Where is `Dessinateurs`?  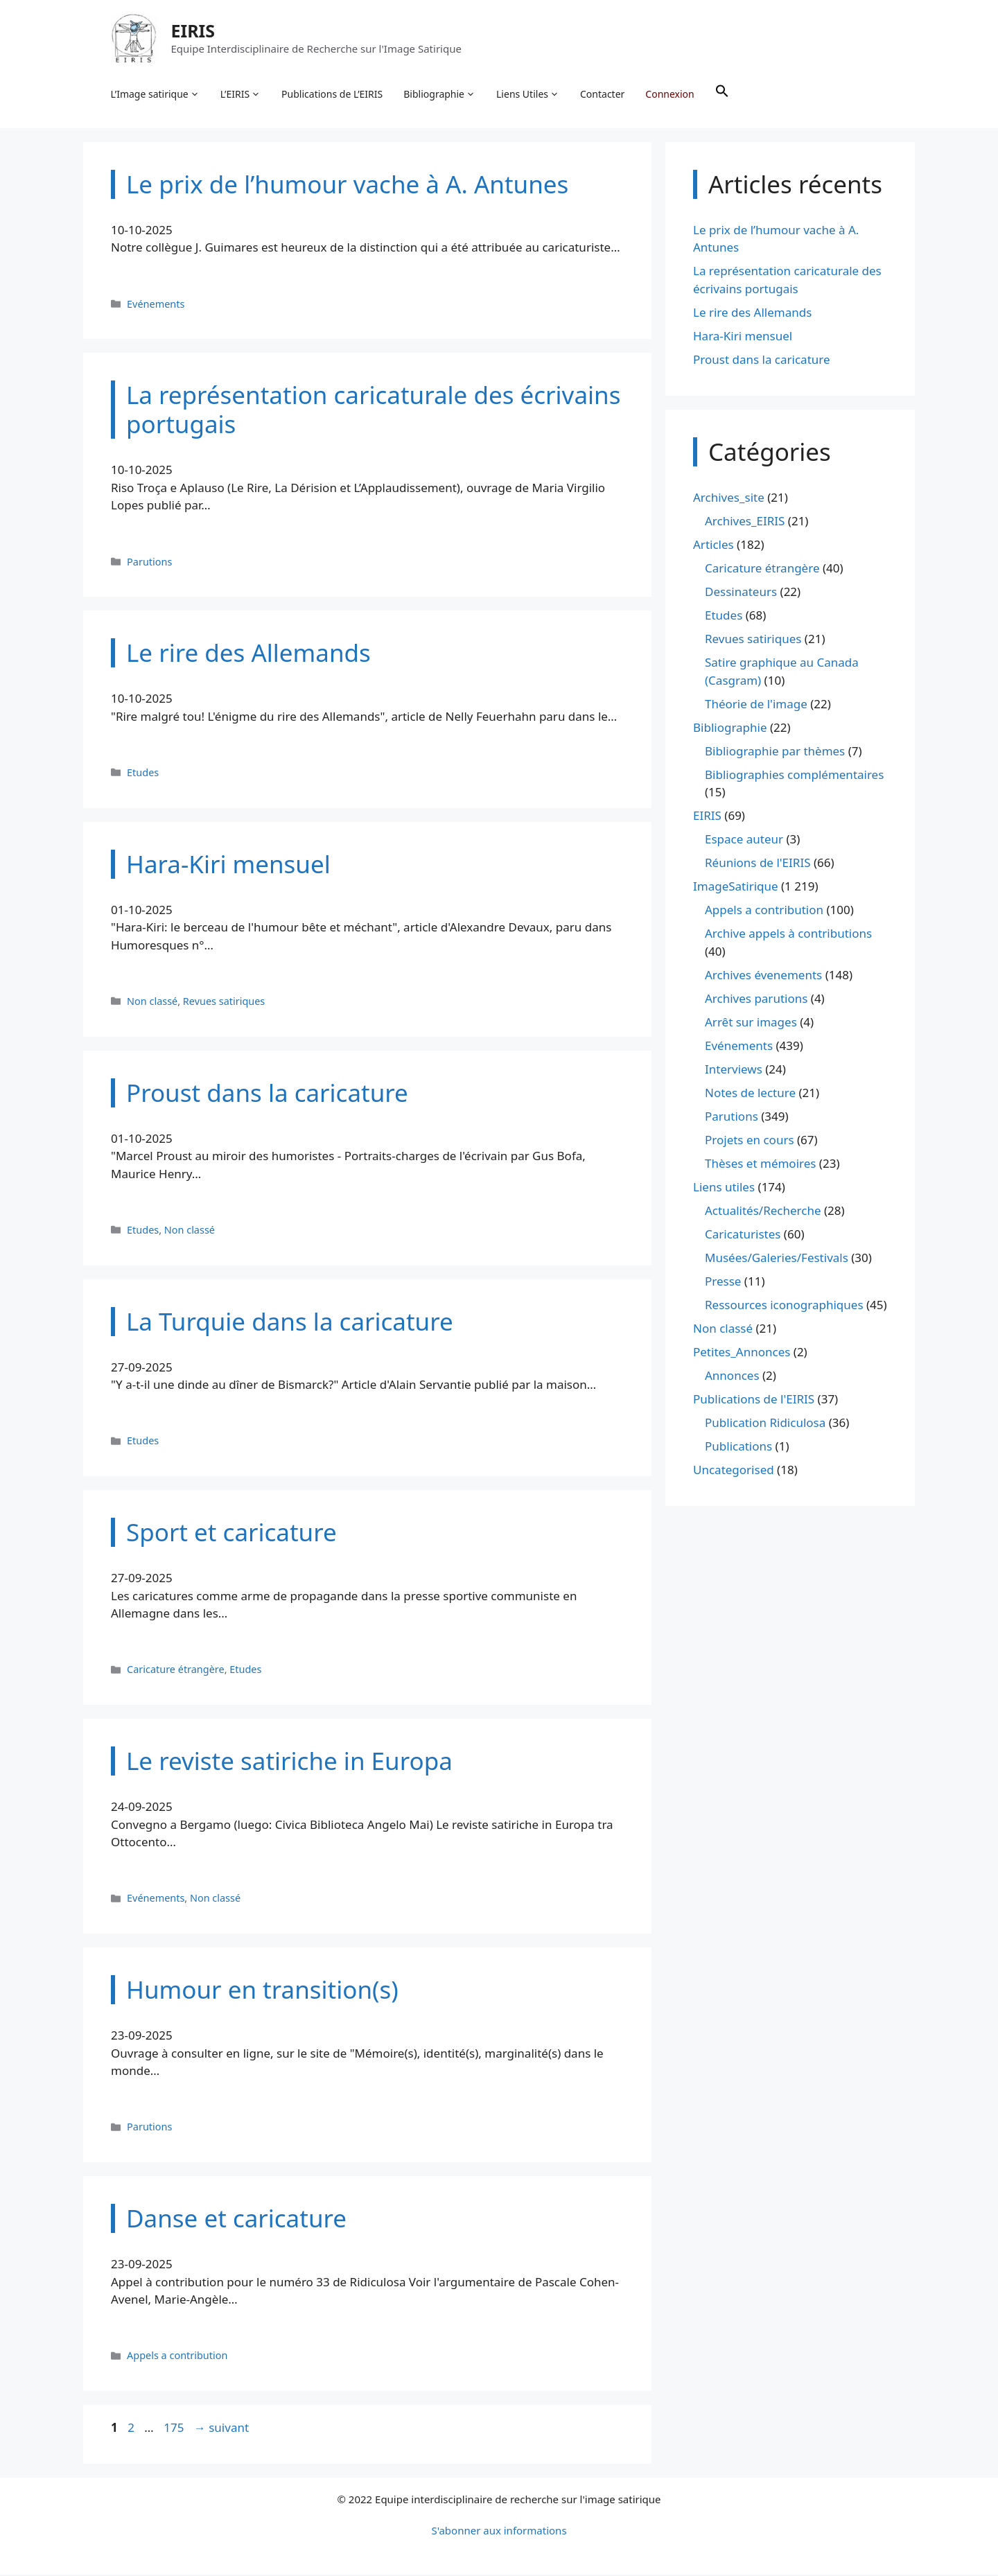 Dessinateurs is located at coordinates (741, 593).